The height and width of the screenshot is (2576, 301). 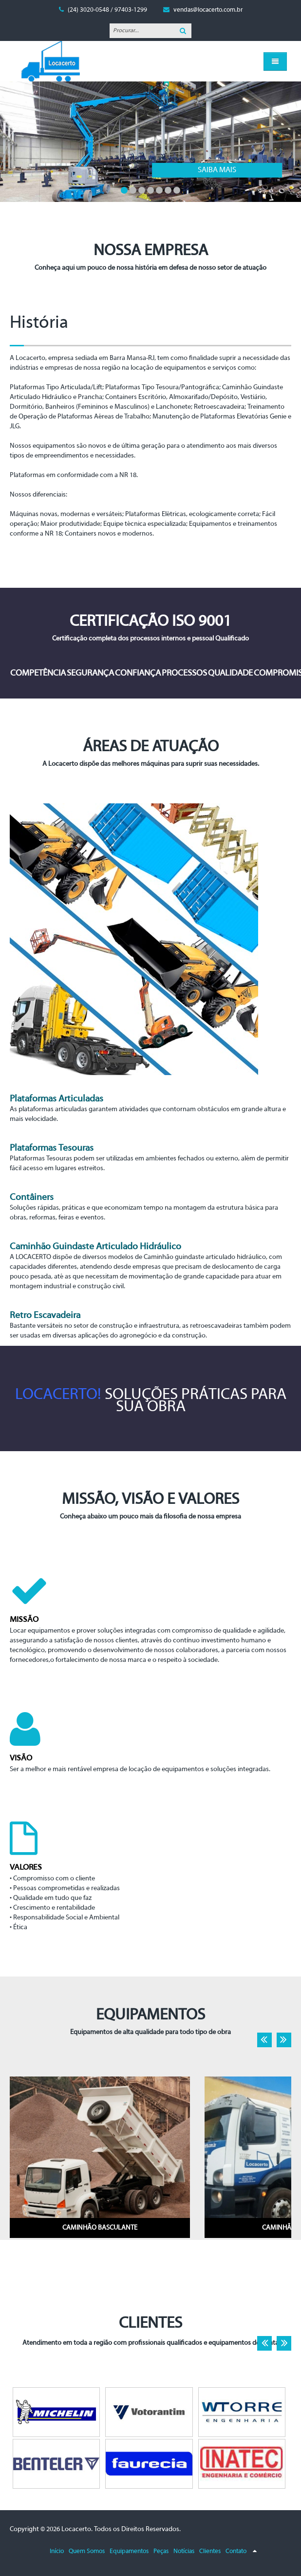 I want to click on Notícias, so click(x=183, y=2551).